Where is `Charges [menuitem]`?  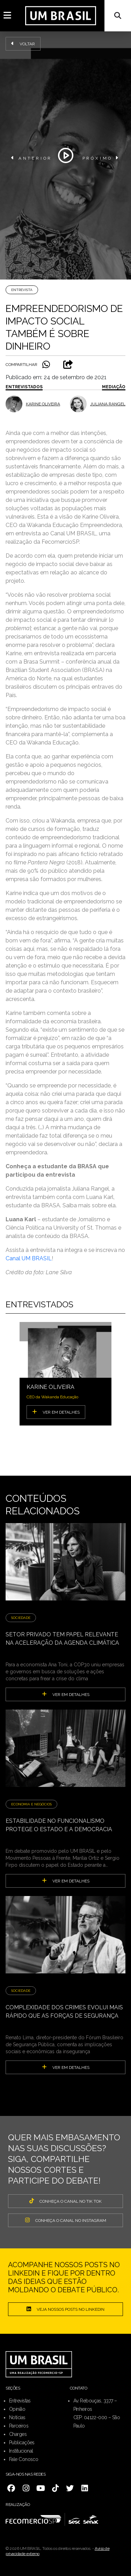
Charges [menuitem] is located at coordinates (18, 2434).